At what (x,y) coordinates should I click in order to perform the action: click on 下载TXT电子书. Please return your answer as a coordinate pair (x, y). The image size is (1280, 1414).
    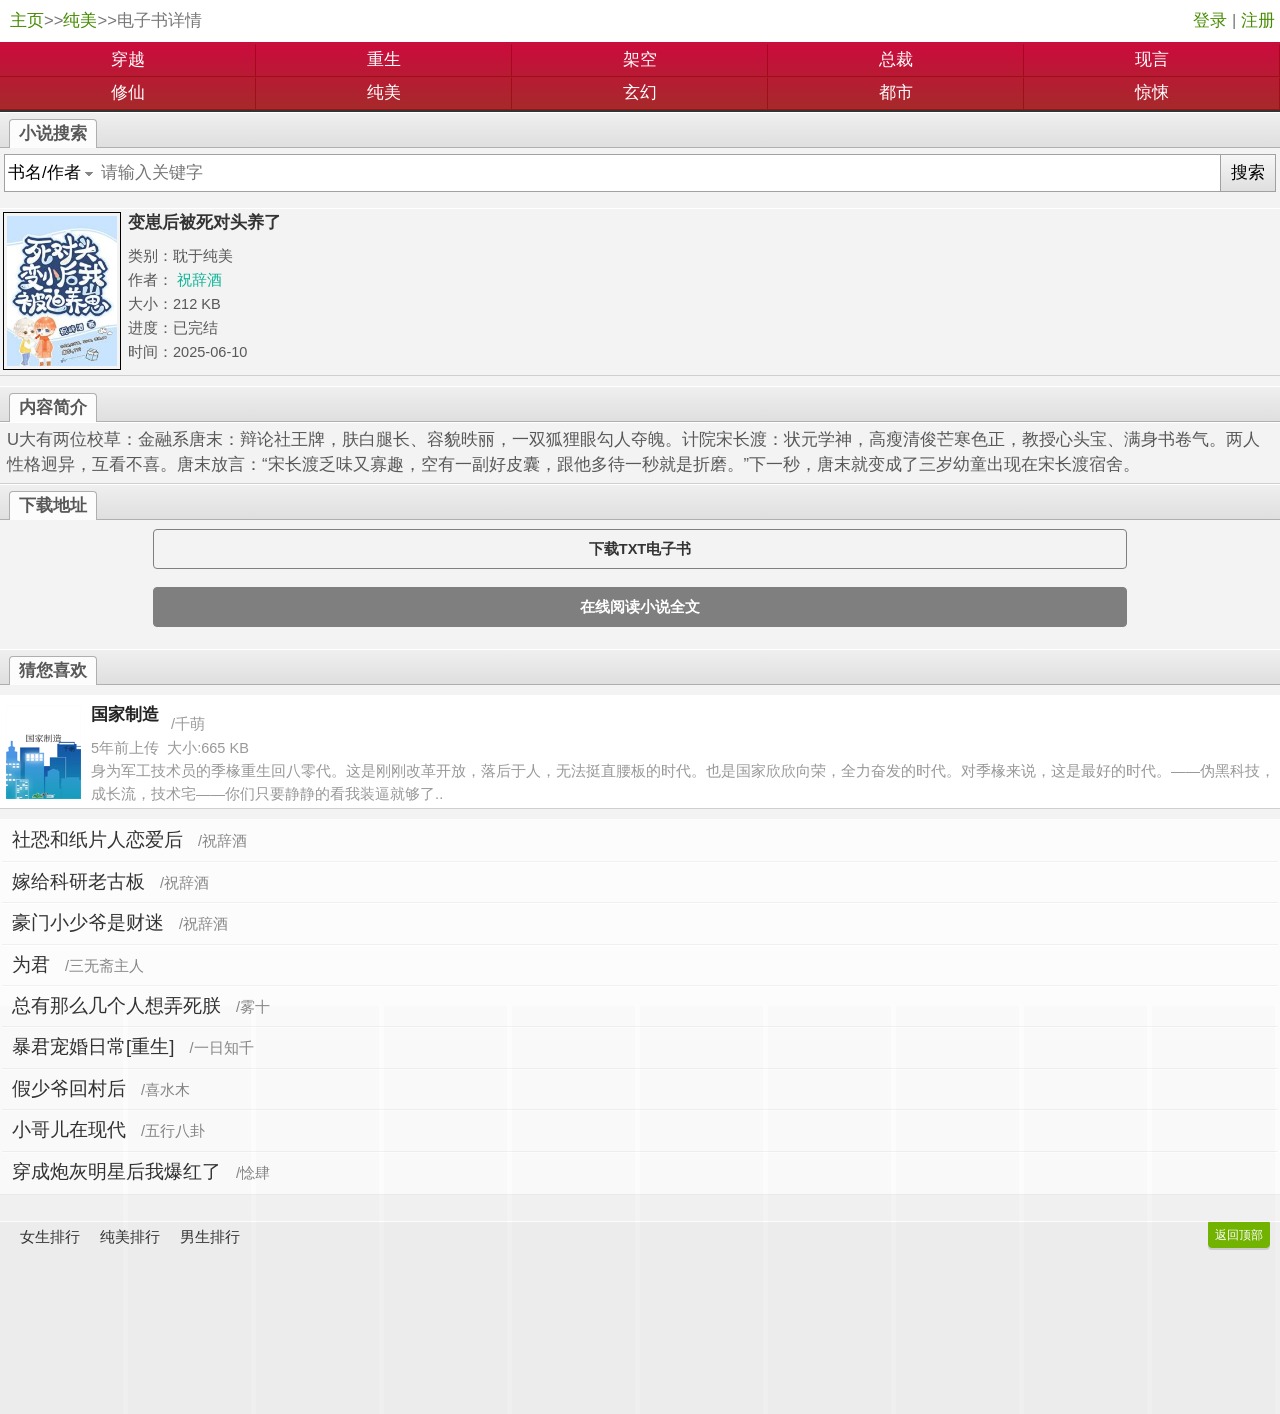
    Looking at the image, I should click on (640, 549).